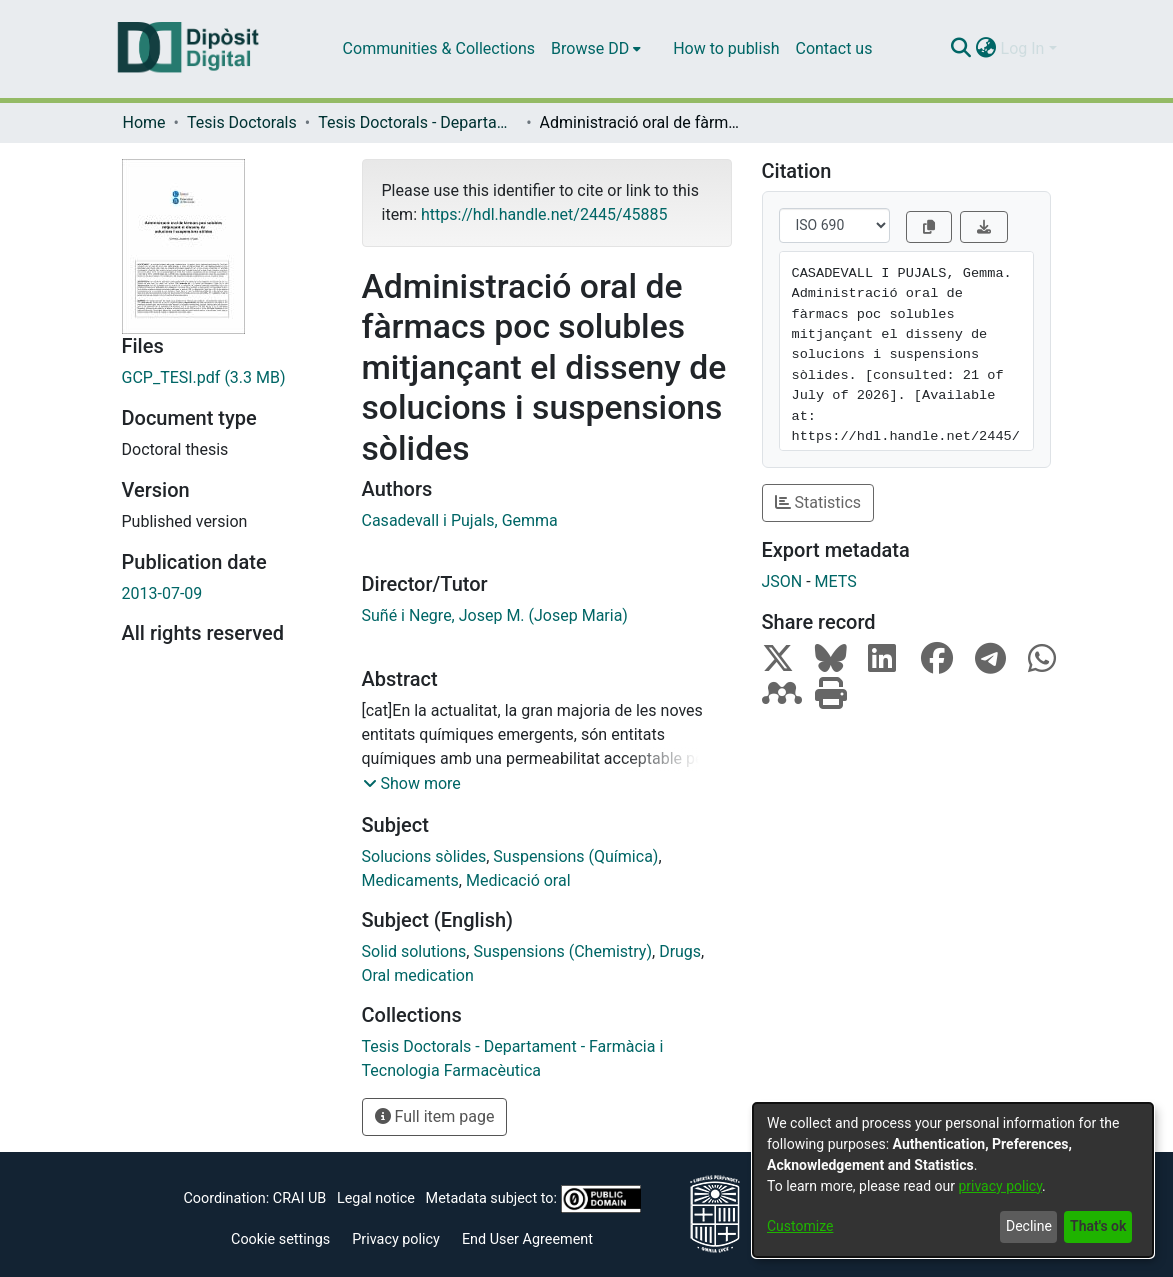 Image resolution: width=1173 pixels, height=1277 pixels. I want to click on Suspensions (Chemistry), so click(562, 951).